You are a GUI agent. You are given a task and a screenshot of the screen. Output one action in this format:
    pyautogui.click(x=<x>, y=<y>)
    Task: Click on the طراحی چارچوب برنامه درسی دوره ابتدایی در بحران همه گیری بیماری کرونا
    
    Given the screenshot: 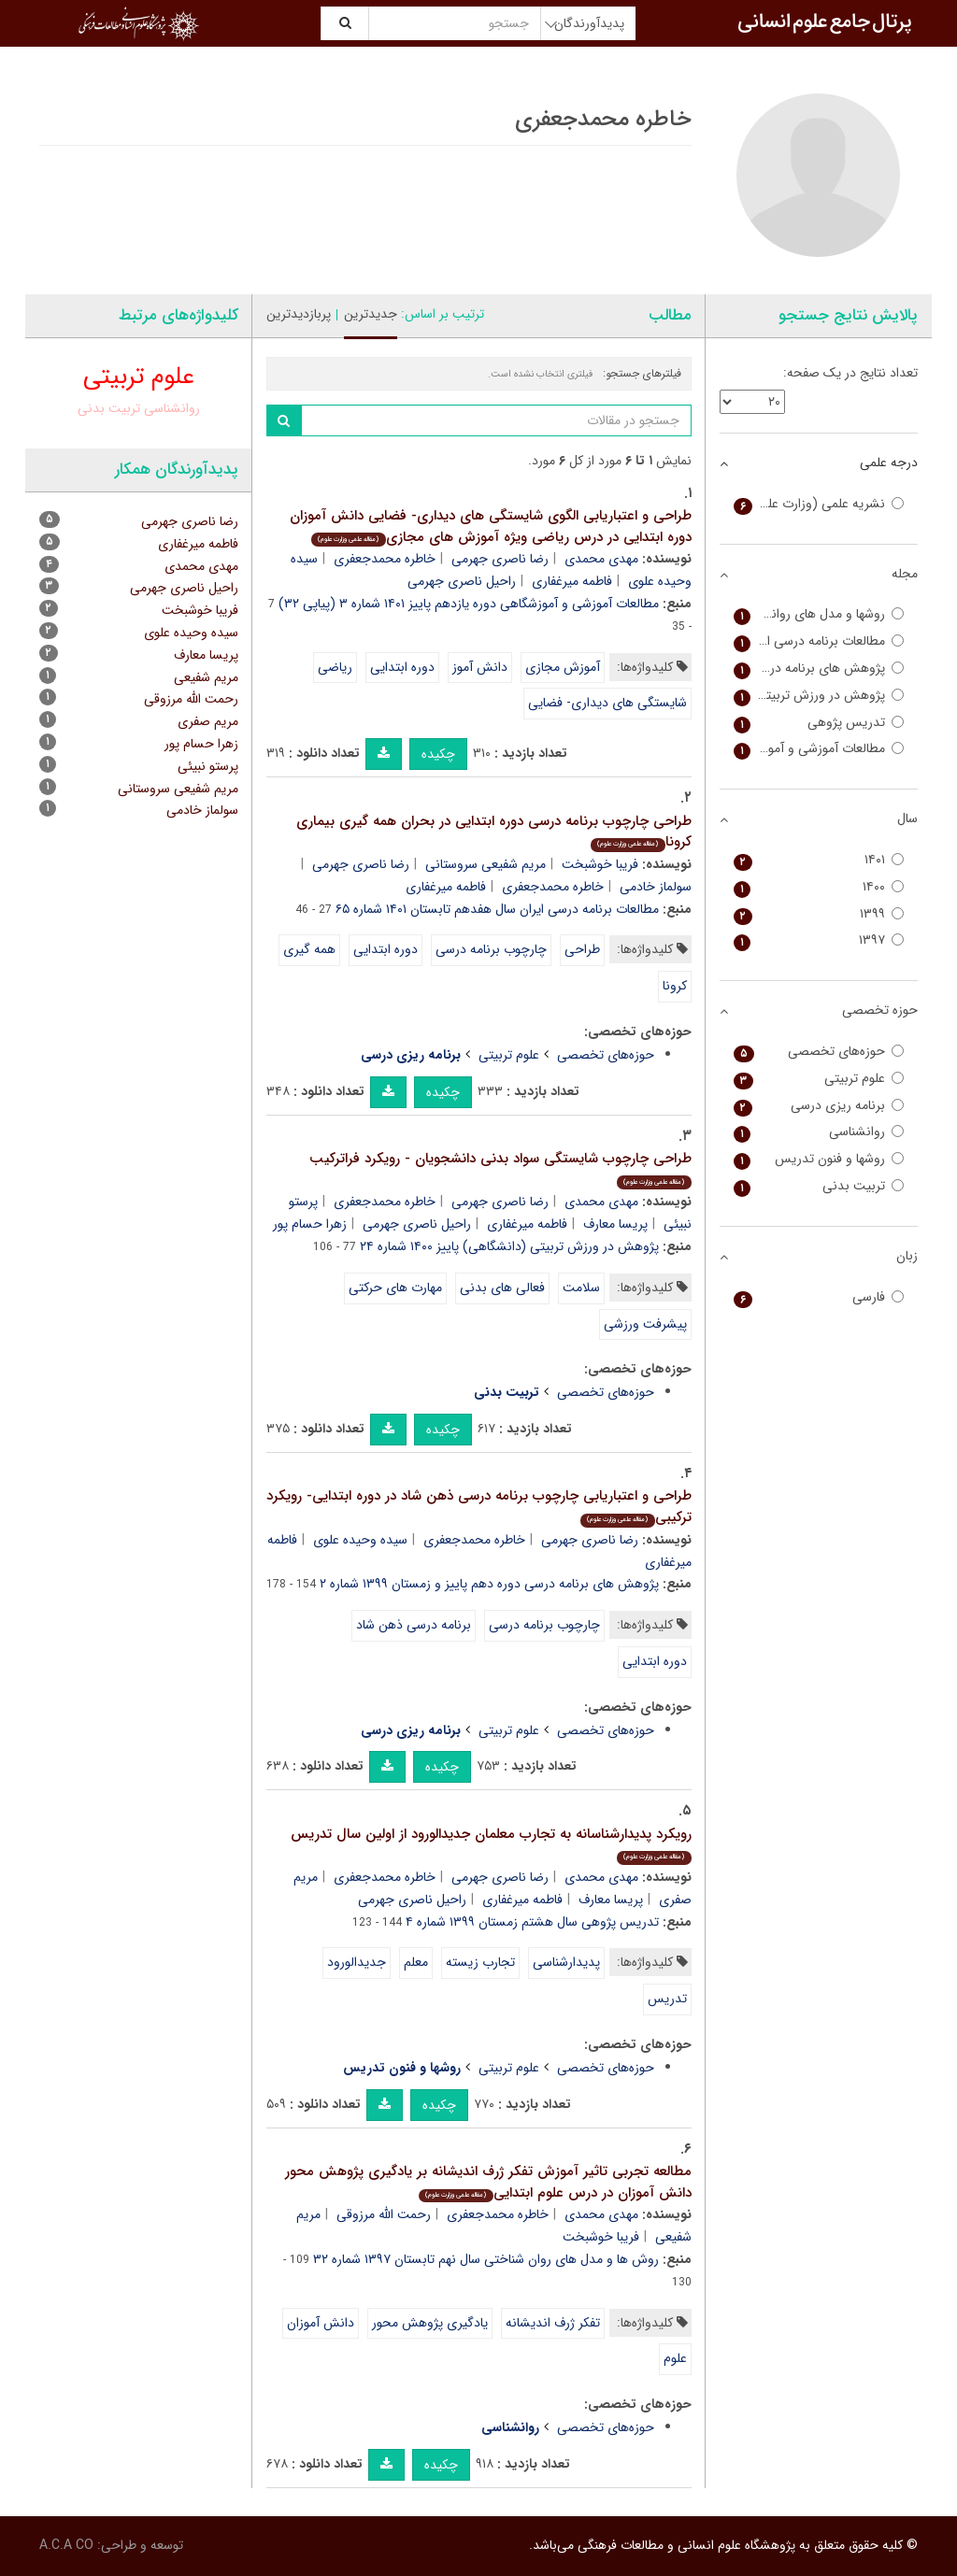 What is the action you would take?
    pyautogui.click(x=494, y=832)
    